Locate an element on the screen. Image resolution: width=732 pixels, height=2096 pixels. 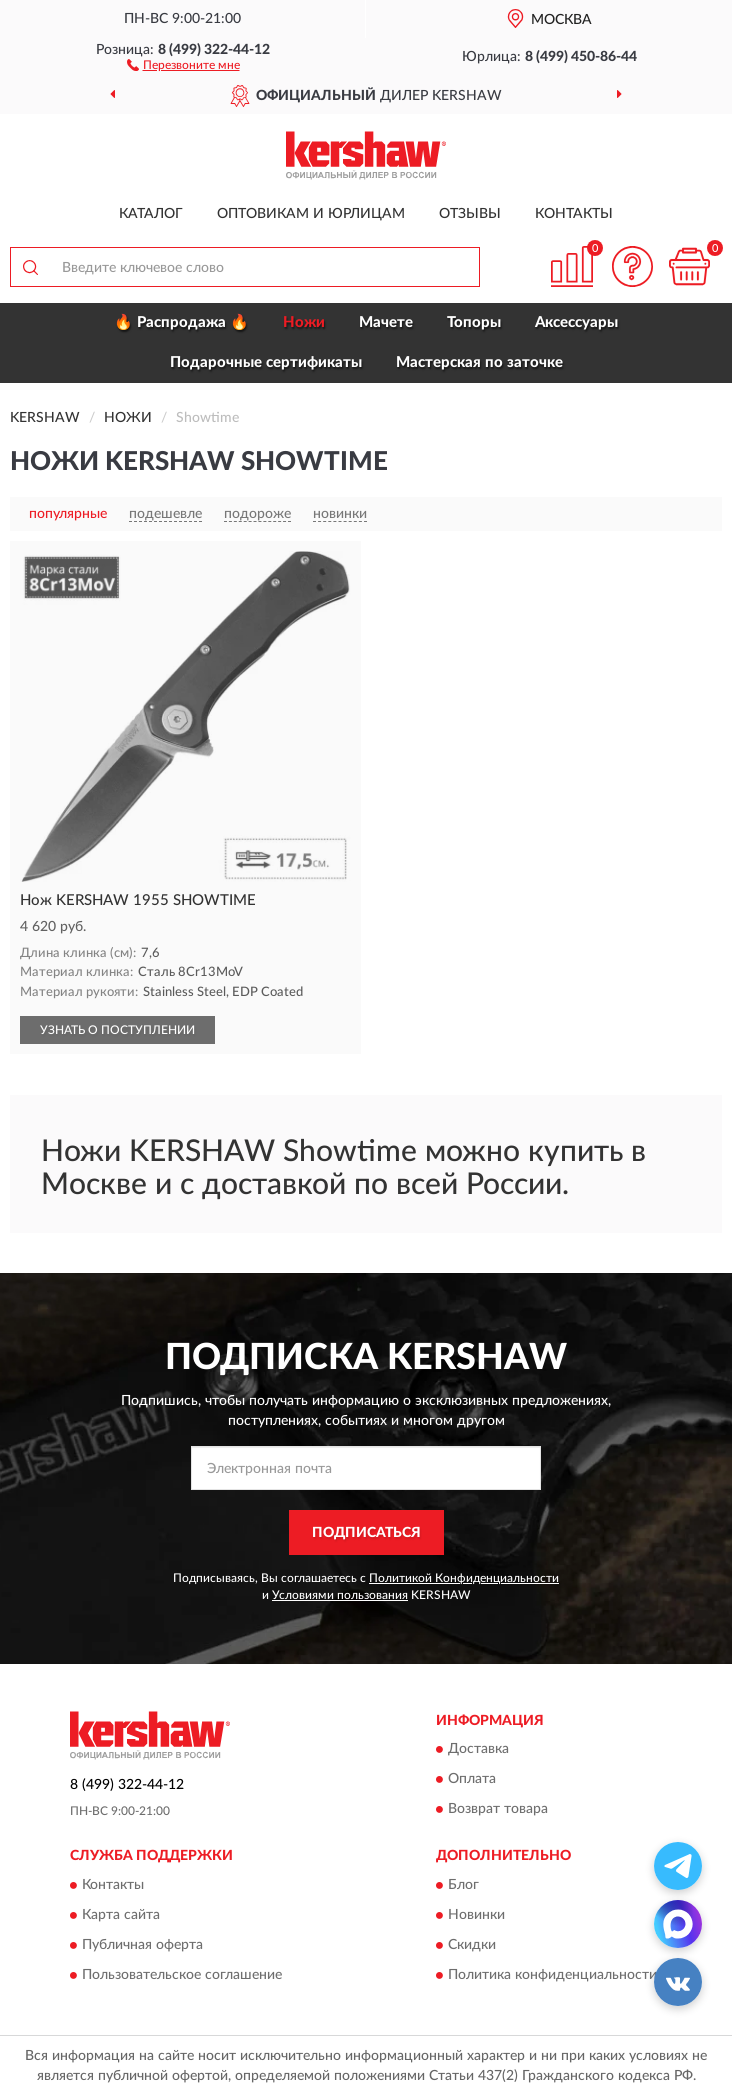
Мачете is located at coordinates (386, 322).